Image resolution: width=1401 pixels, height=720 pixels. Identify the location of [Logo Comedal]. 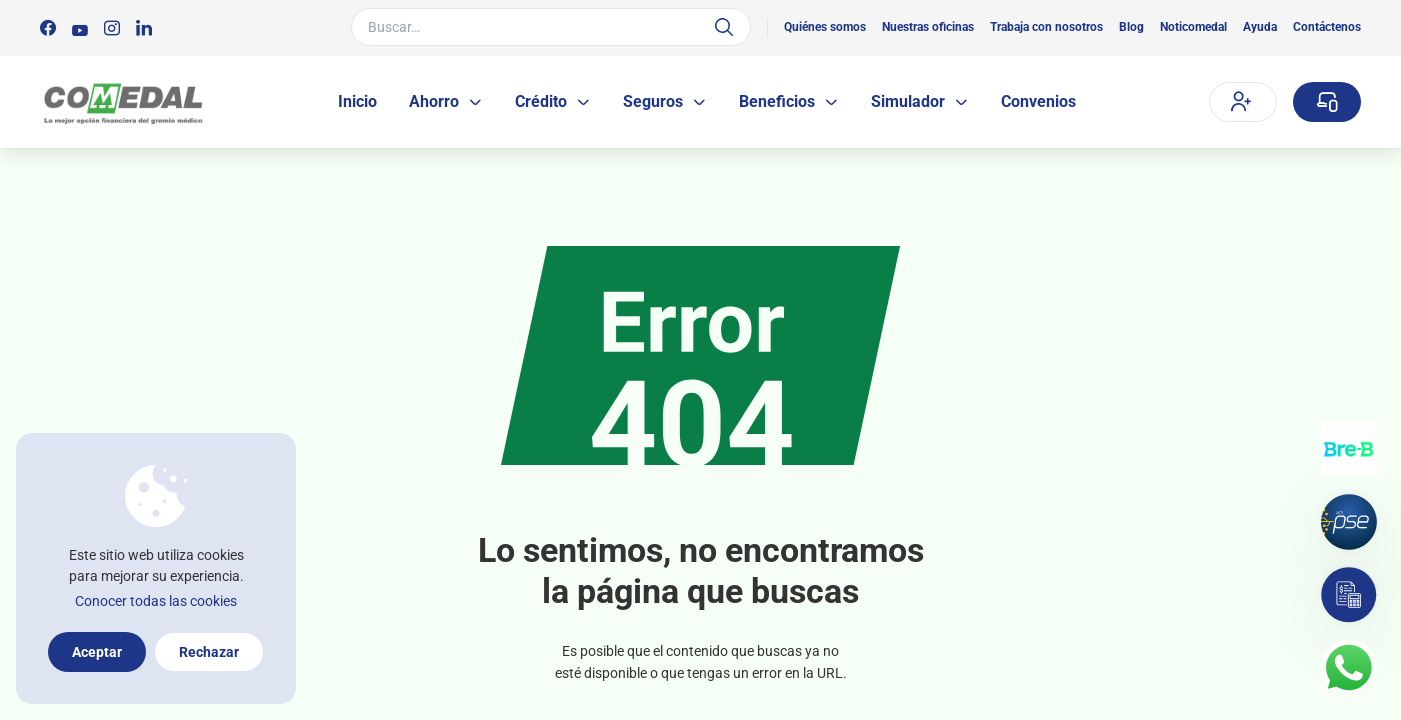
(122, 102).